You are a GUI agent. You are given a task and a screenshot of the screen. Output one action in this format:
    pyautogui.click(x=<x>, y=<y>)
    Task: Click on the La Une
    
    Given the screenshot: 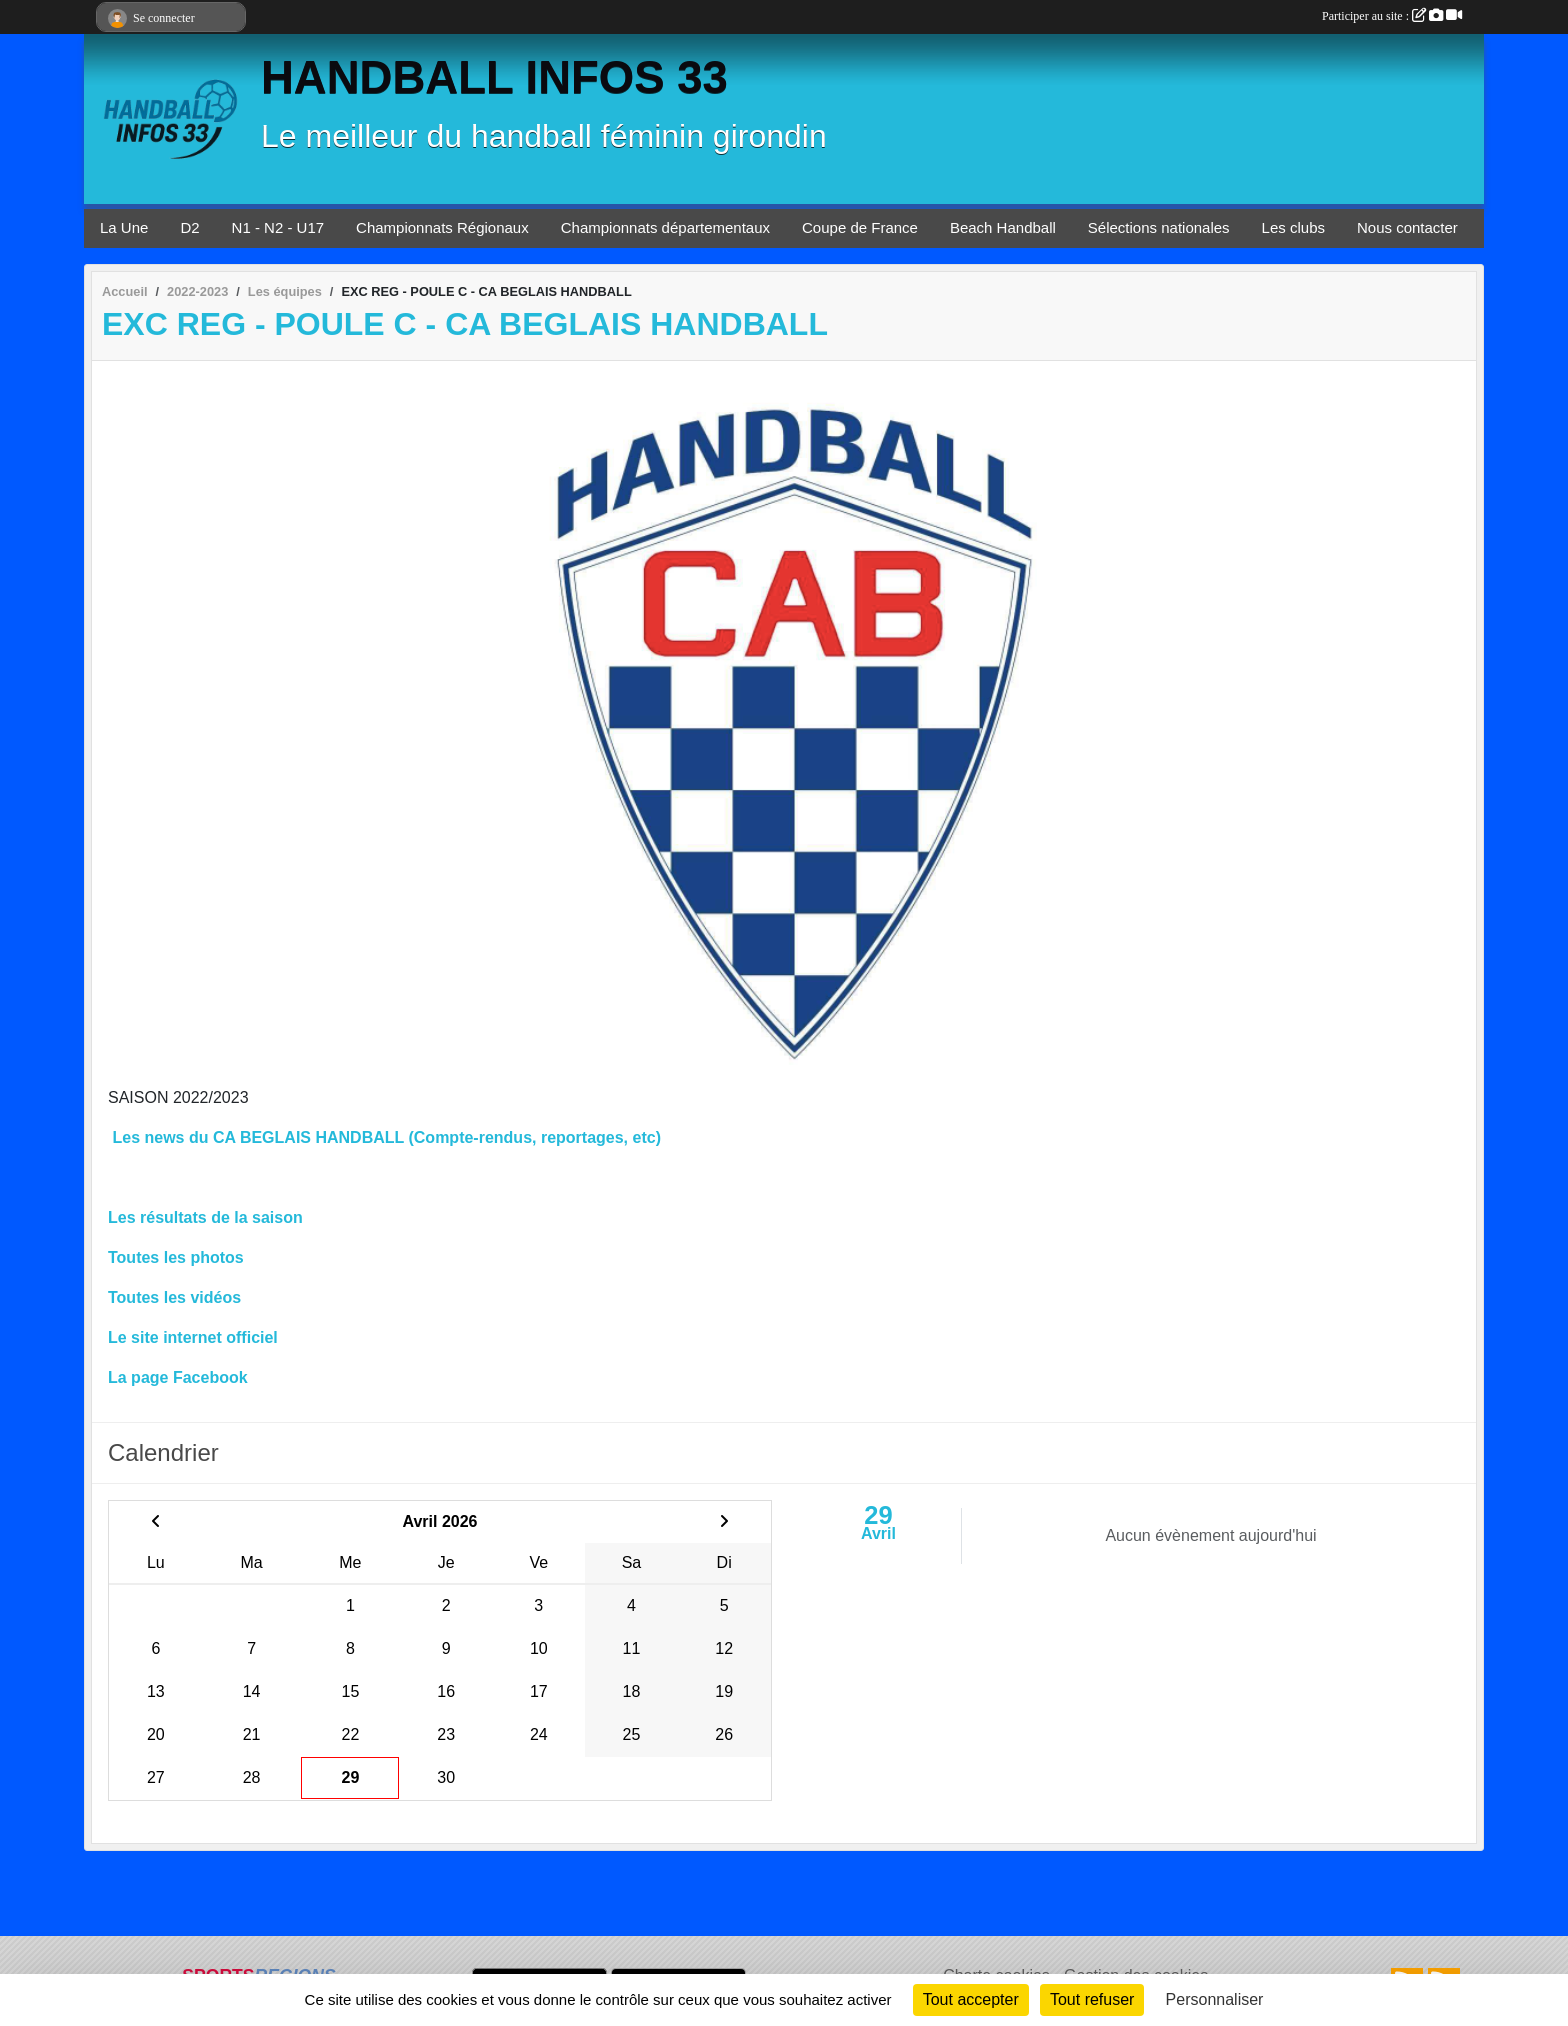 What is the action you would take?
    pyautogui.click(x=124, y=227)
    